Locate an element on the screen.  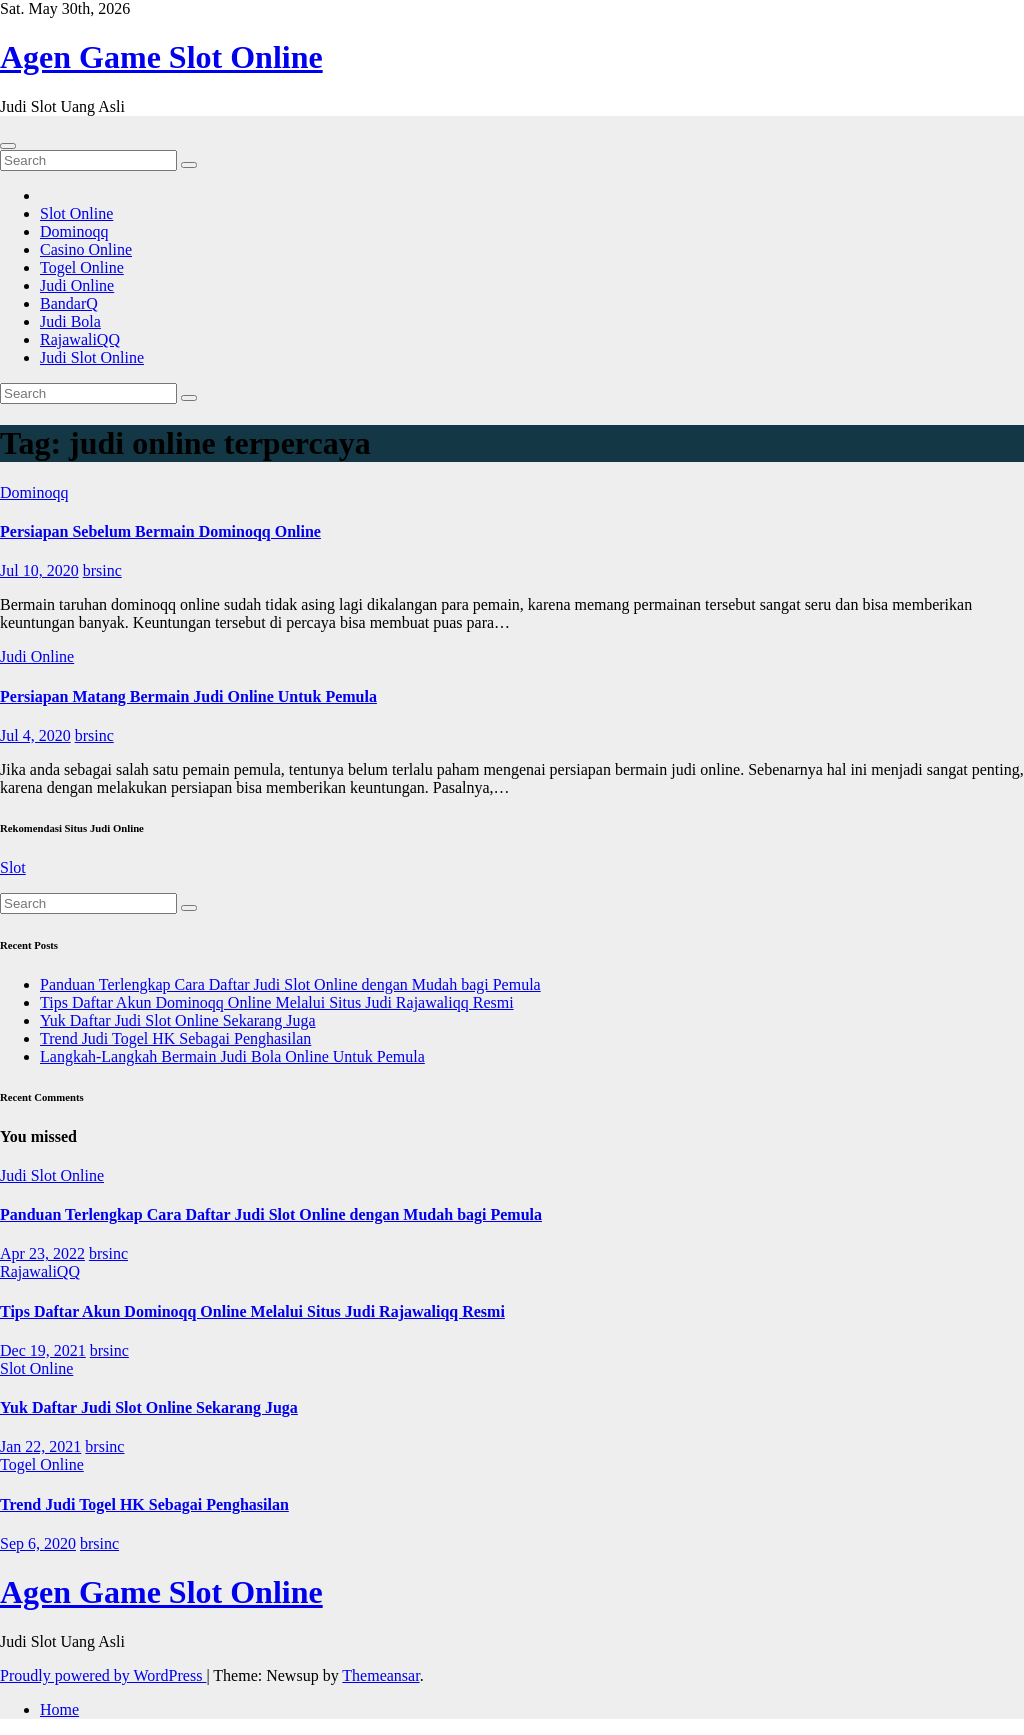
Trend Judi Togel HK Sebagai Penghasilan is located at coordinates (175, 1038).